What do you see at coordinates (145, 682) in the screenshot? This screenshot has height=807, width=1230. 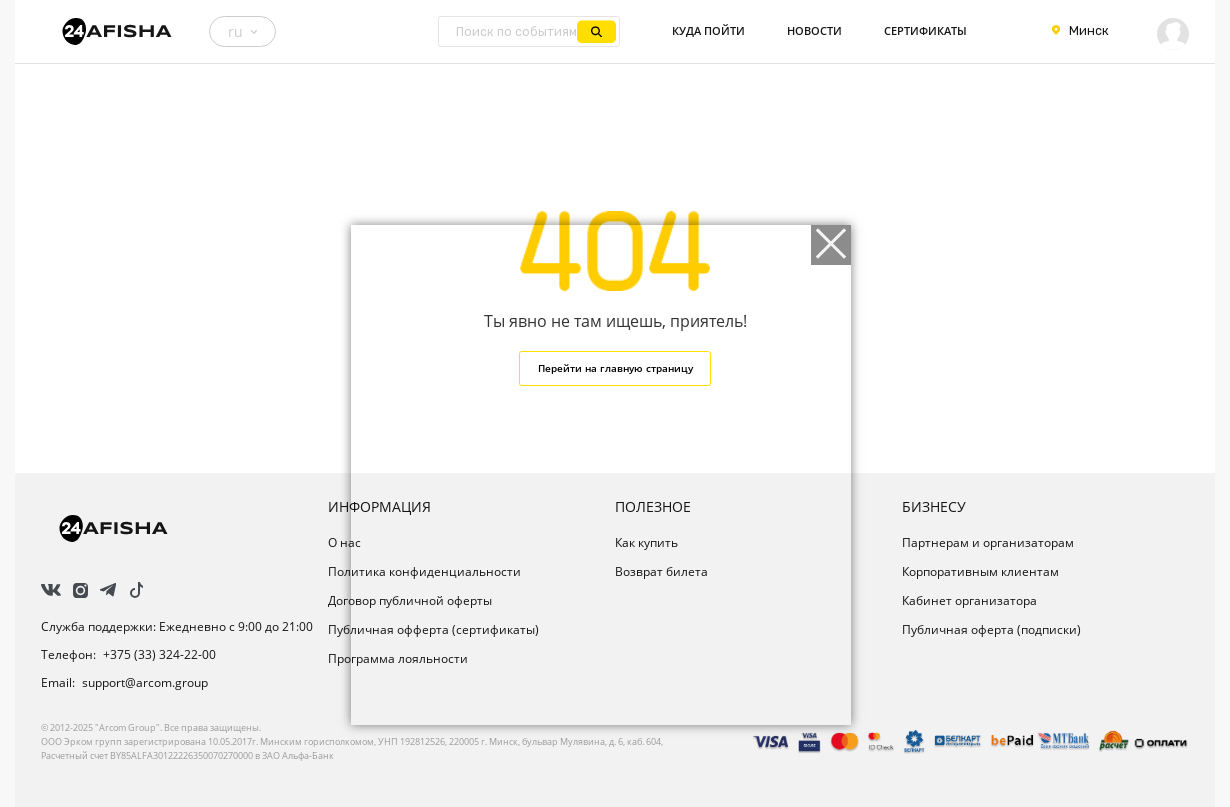 I see `support@arcom.group` at bounding box center [145, 682].